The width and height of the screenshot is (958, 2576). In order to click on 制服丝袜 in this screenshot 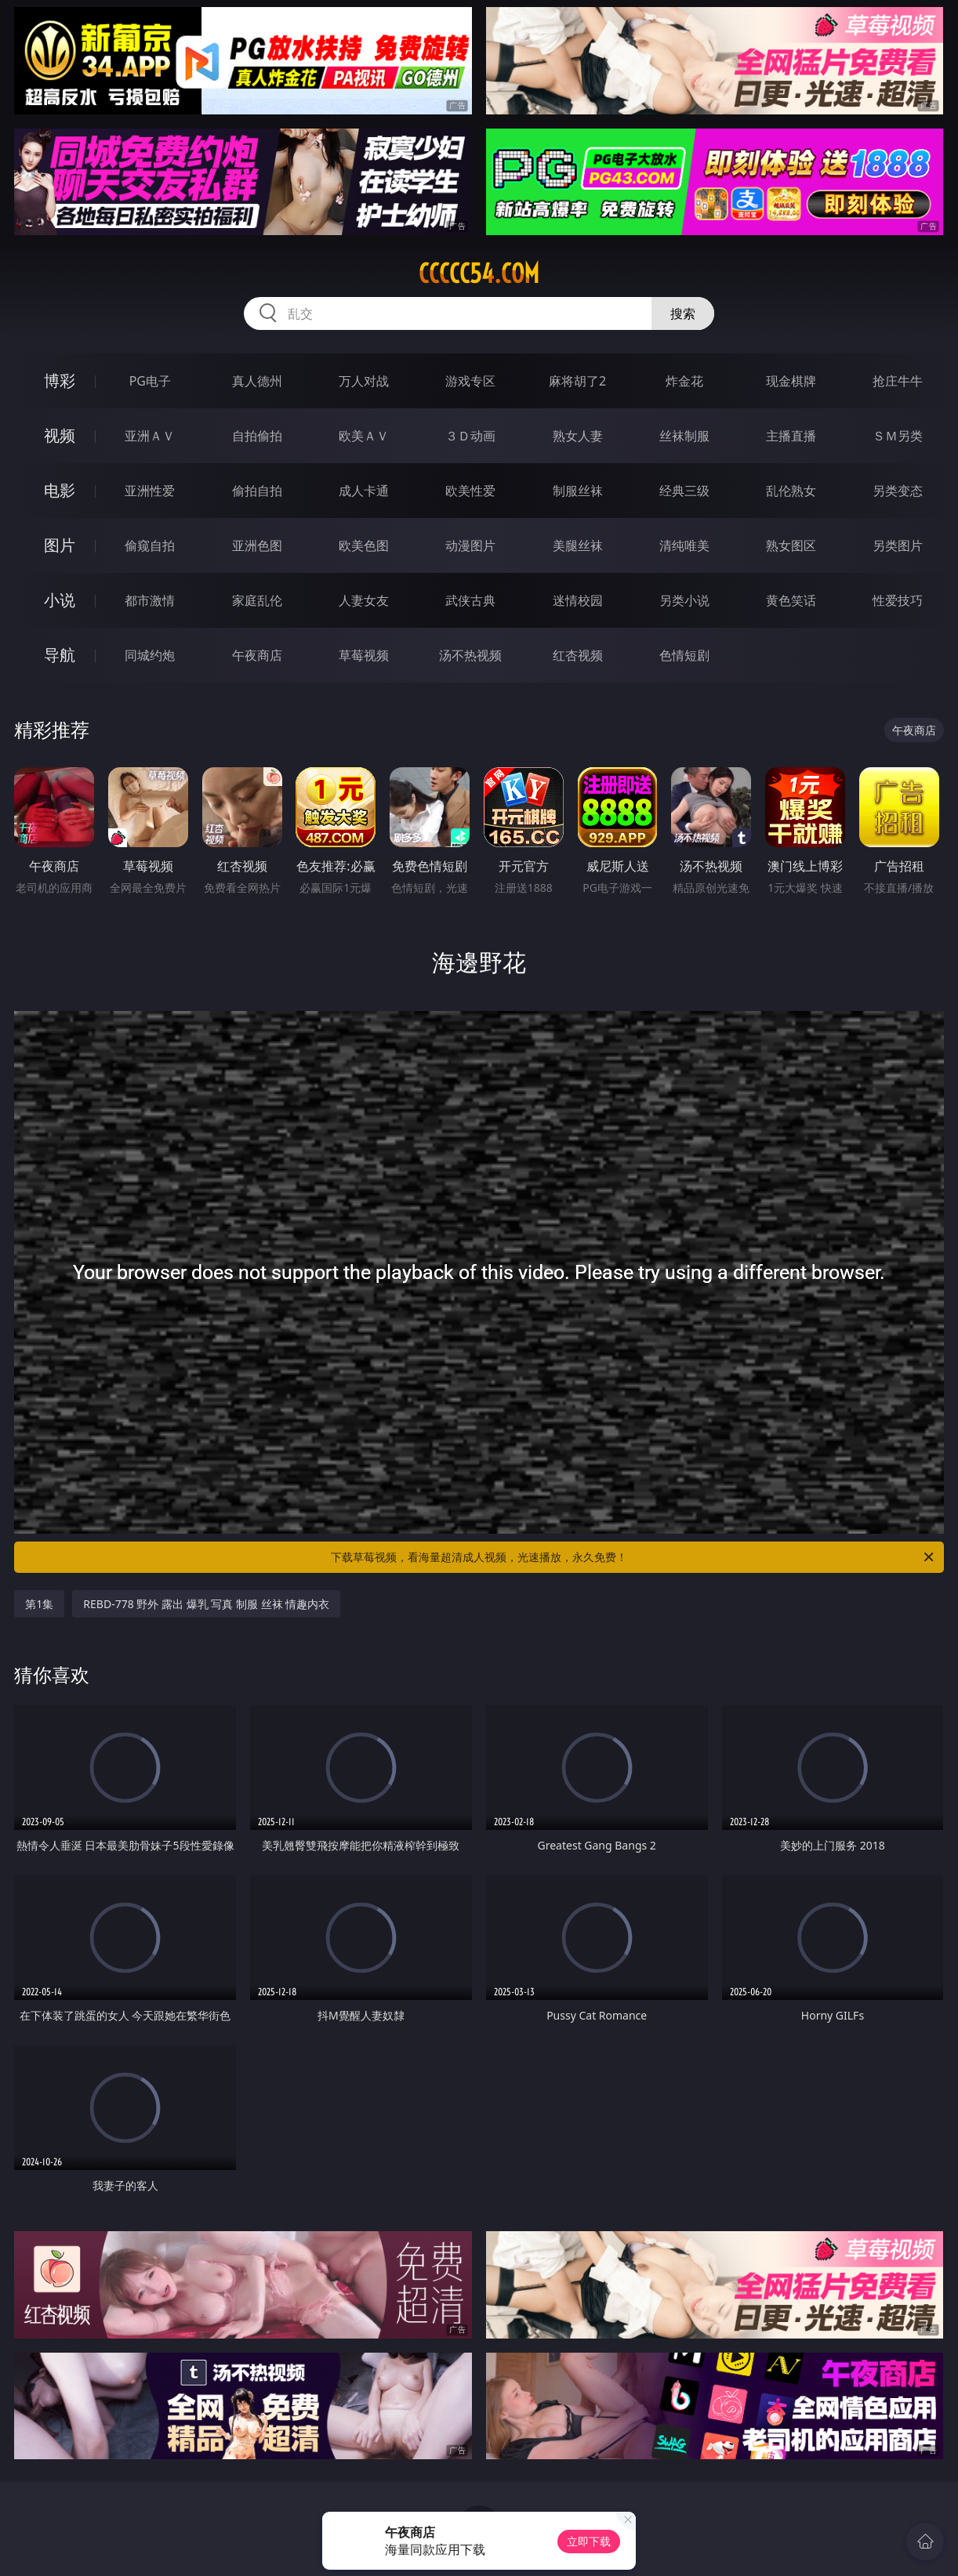, I will do `click(578, 490)`.